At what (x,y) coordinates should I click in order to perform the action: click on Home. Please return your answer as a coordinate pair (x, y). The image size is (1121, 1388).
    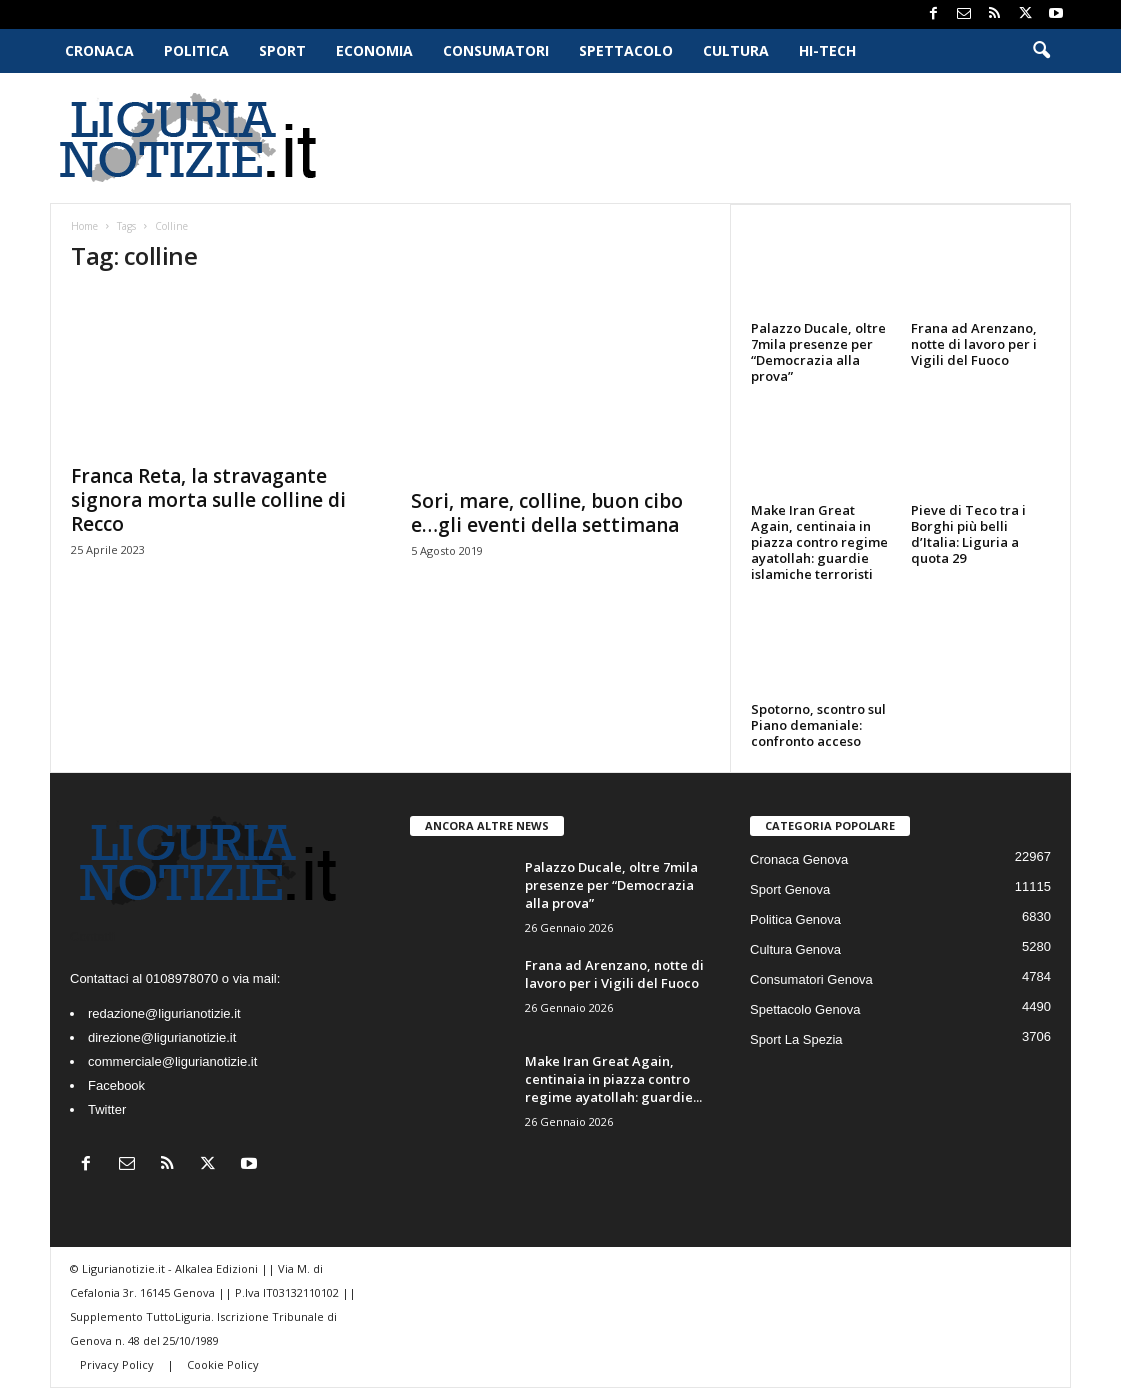
    Looking at the image, I should click on (84, 226).